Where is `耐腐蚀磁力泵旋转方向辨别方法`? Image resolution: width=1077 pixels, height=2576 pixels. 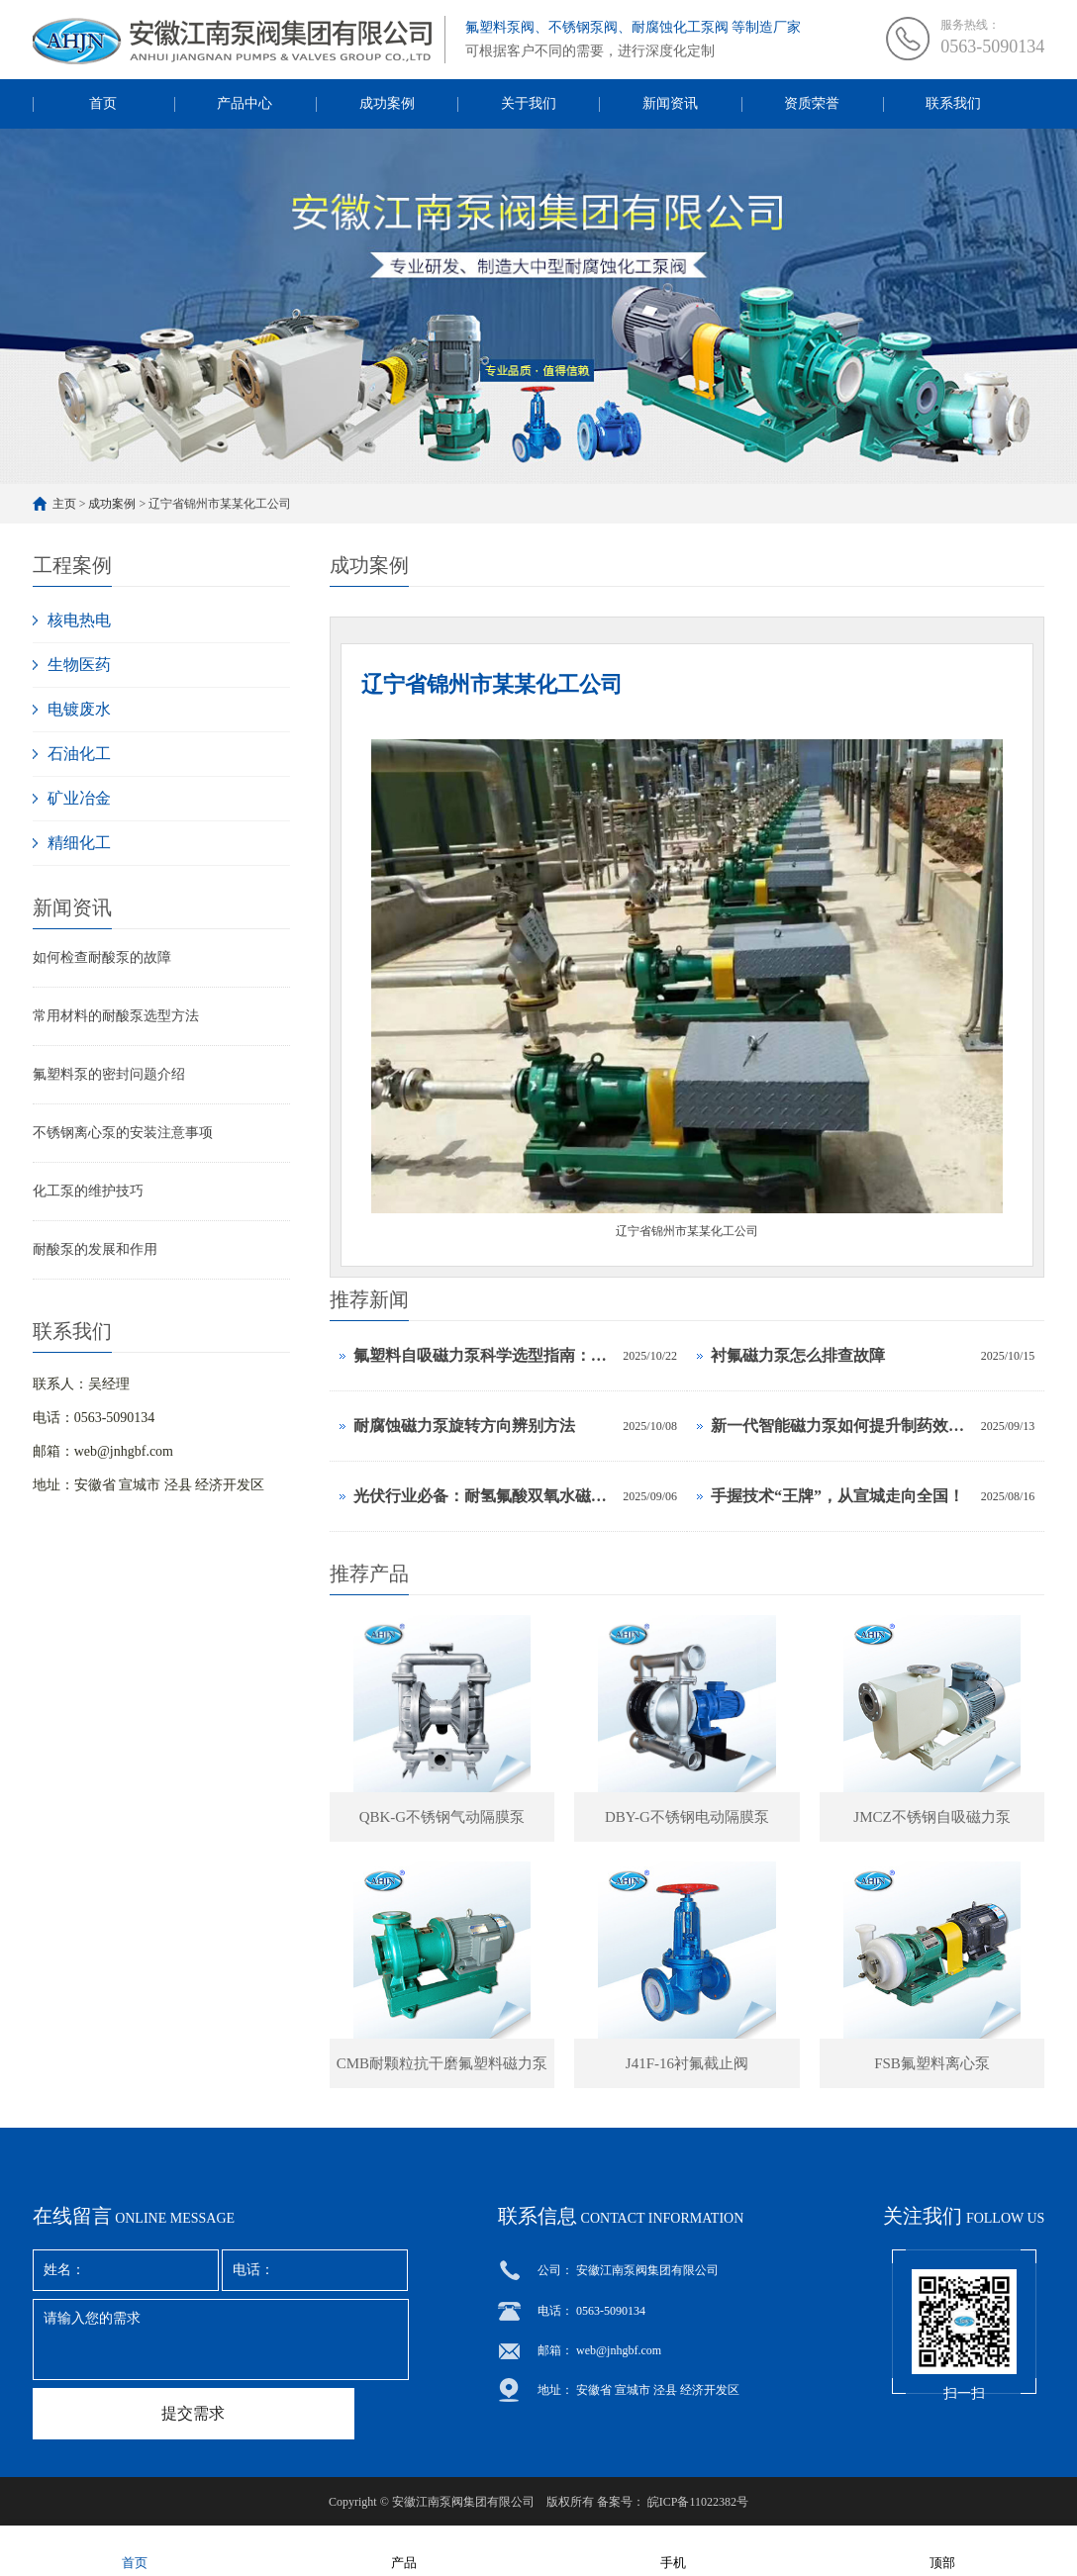 耐腐蚀磁力泵旋转方向辨别方法 is located at coordinates (464, 1425).